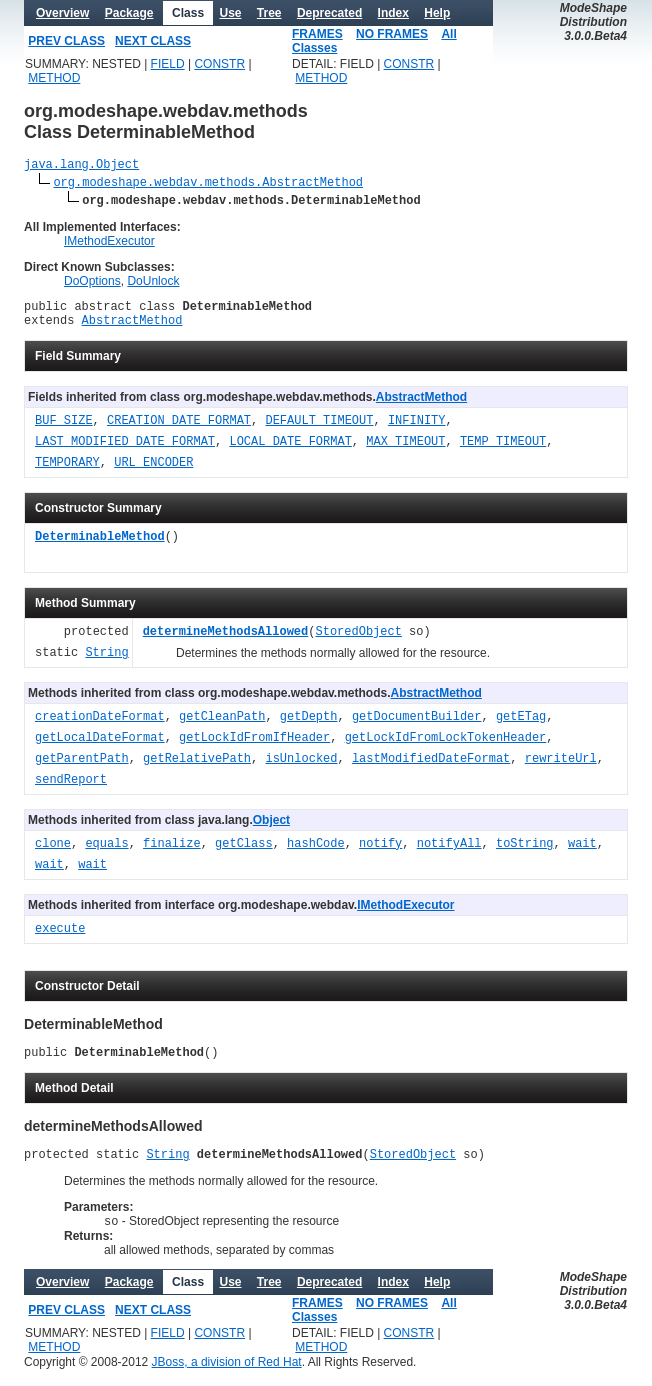 This screenshot has width=652, height=1386. I want to click on toString, so click(525, 853).